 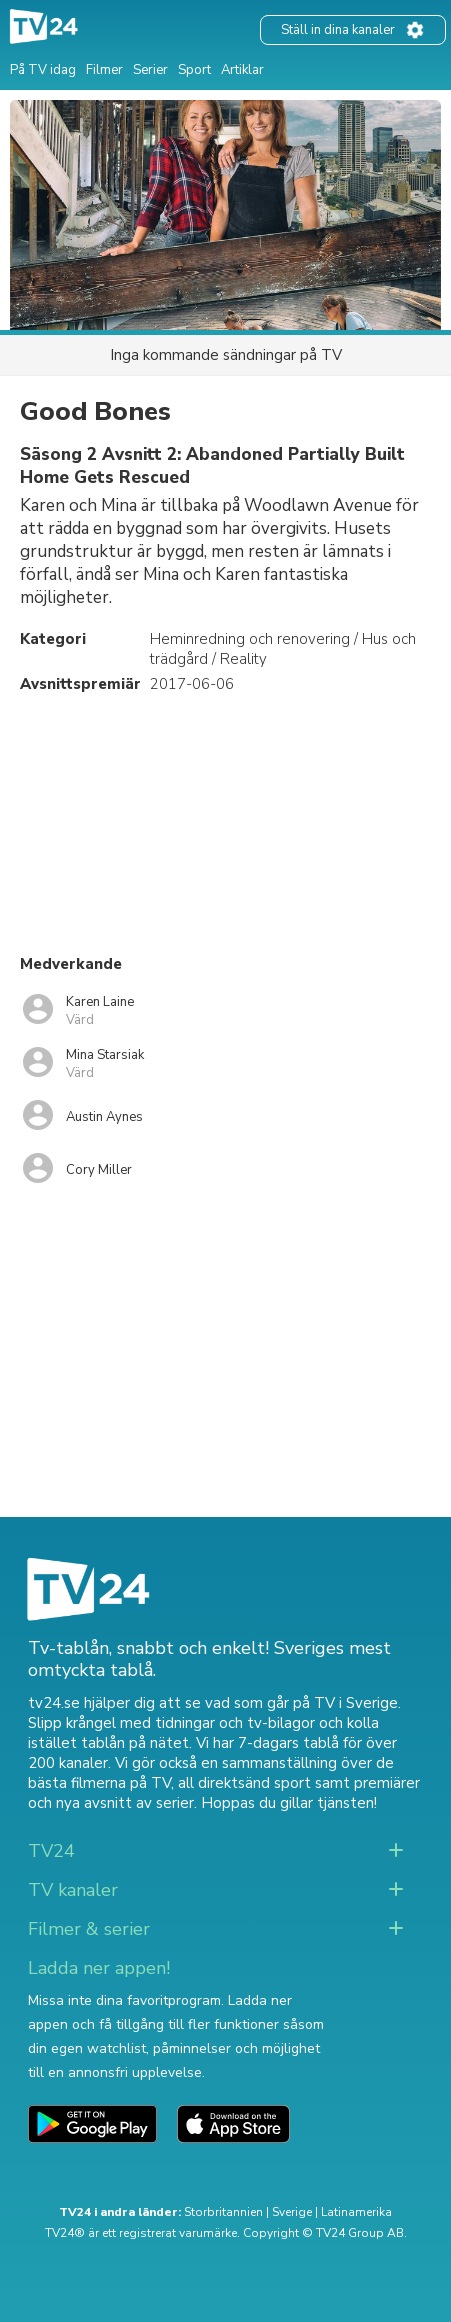 What do you see at coordinates (43, 70) in the screenshot?
I see `På TV idag` at bounding box center [43, 70].